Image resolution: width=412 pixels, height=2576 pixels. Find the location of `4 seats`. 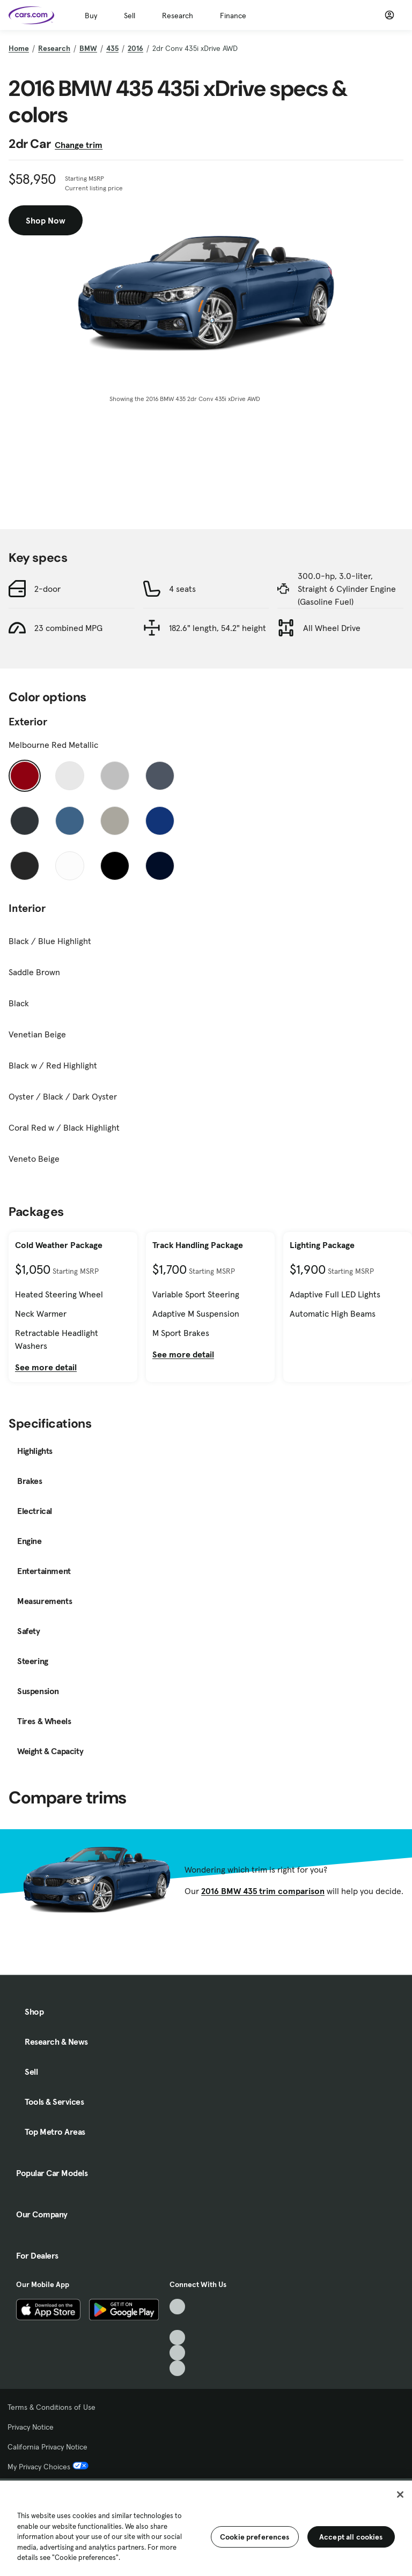

4 seats is located at coordinates (182, 588).